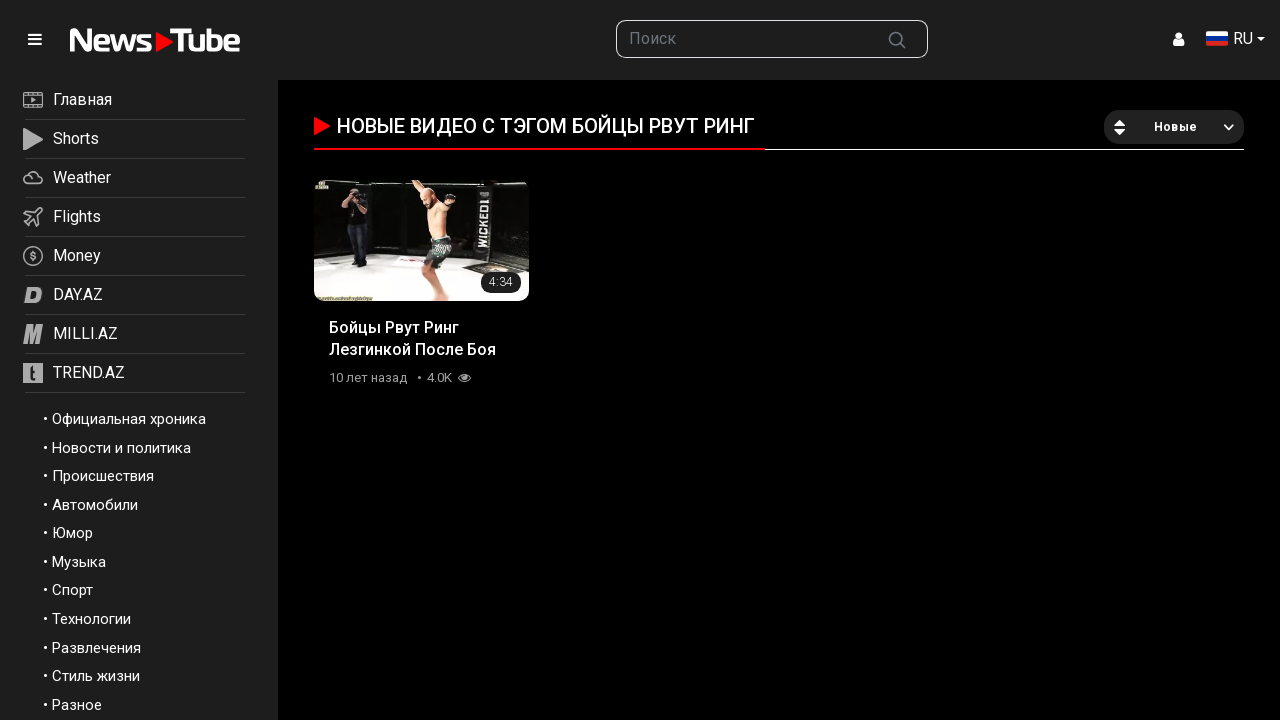  I want to click on RU [button], so click(1229, 38).